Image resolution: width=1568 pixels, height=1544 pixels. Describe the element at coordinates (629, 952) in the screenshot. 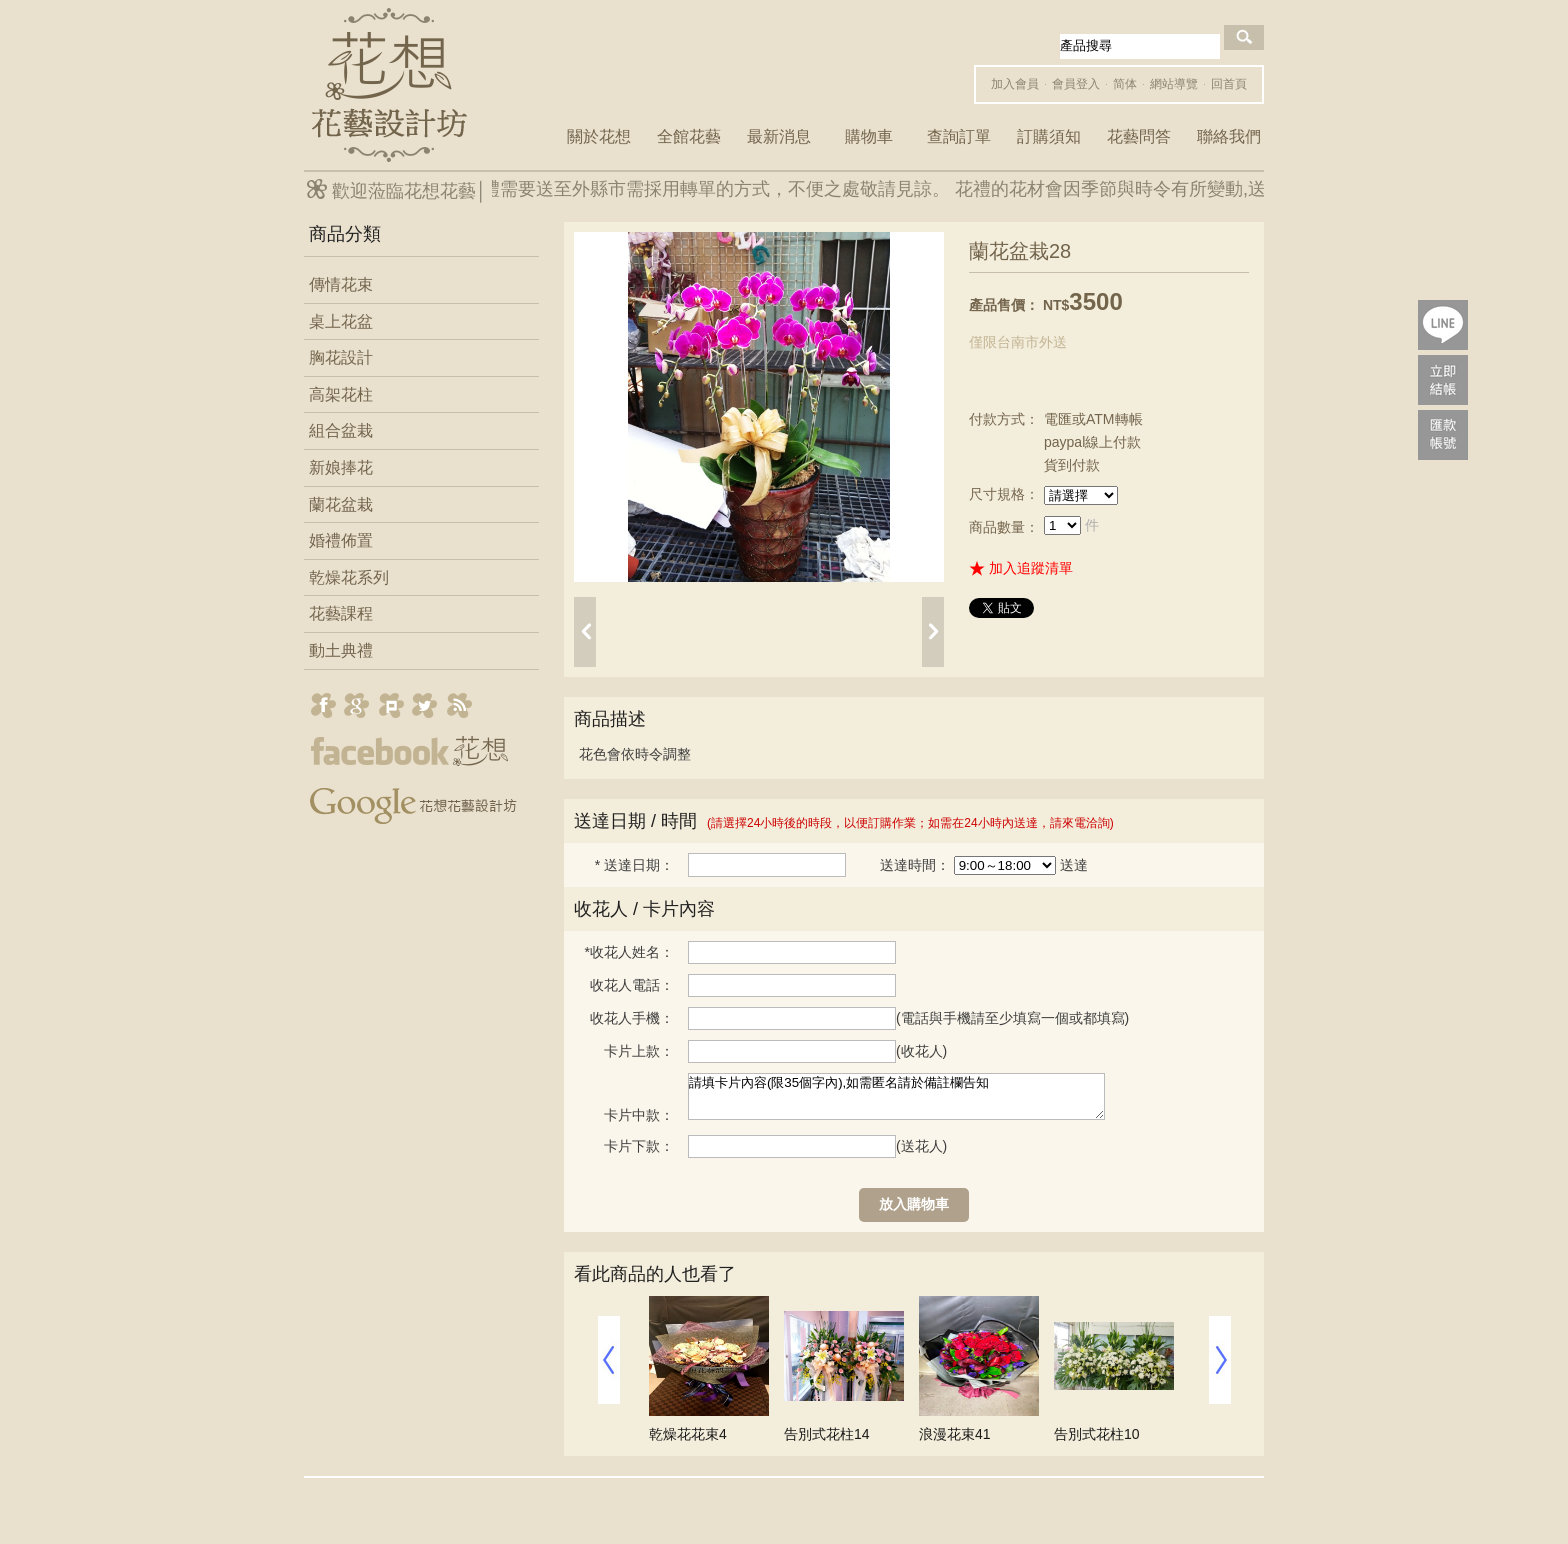

I see `收花人姓名：` at that location.